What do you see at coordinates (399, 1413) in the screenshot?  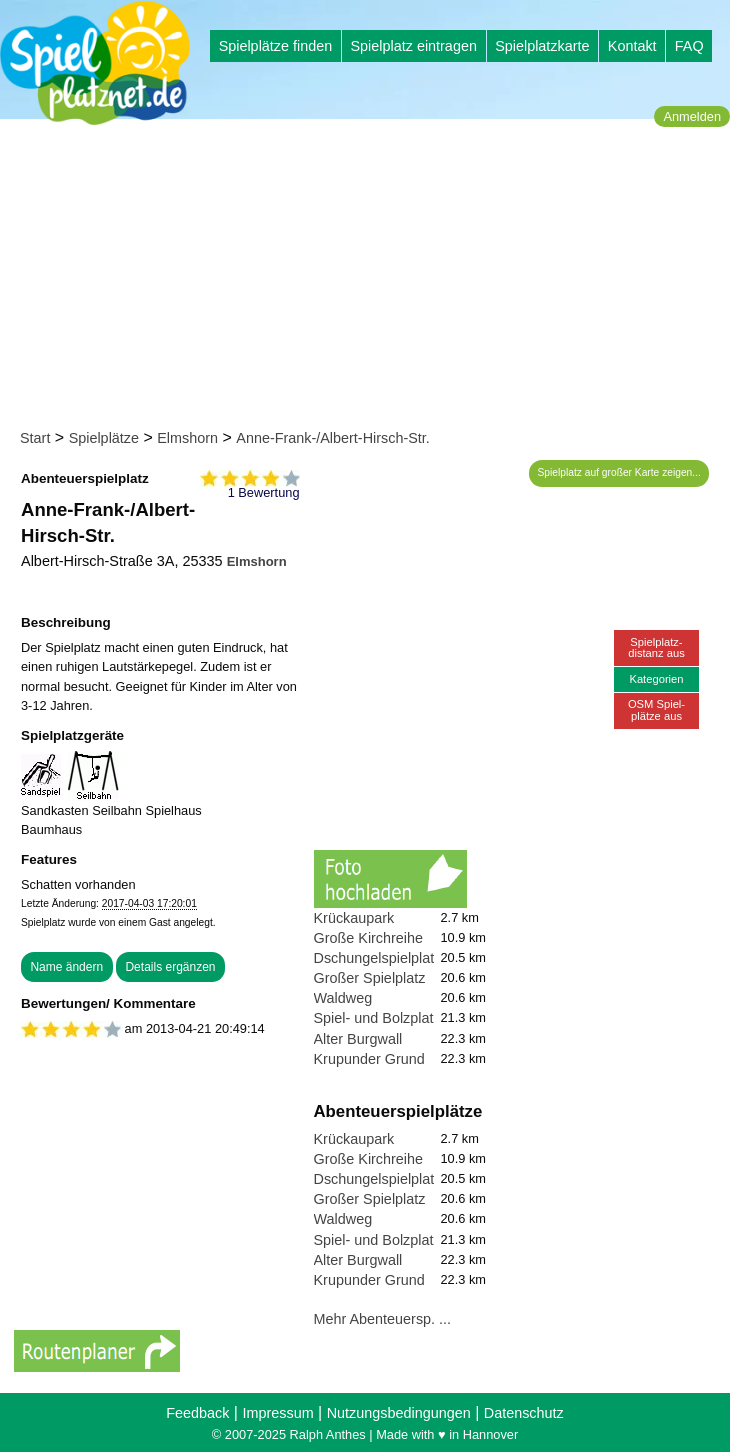 I see `Nutzungsbedingungen` at bounding box center [399, 1413].